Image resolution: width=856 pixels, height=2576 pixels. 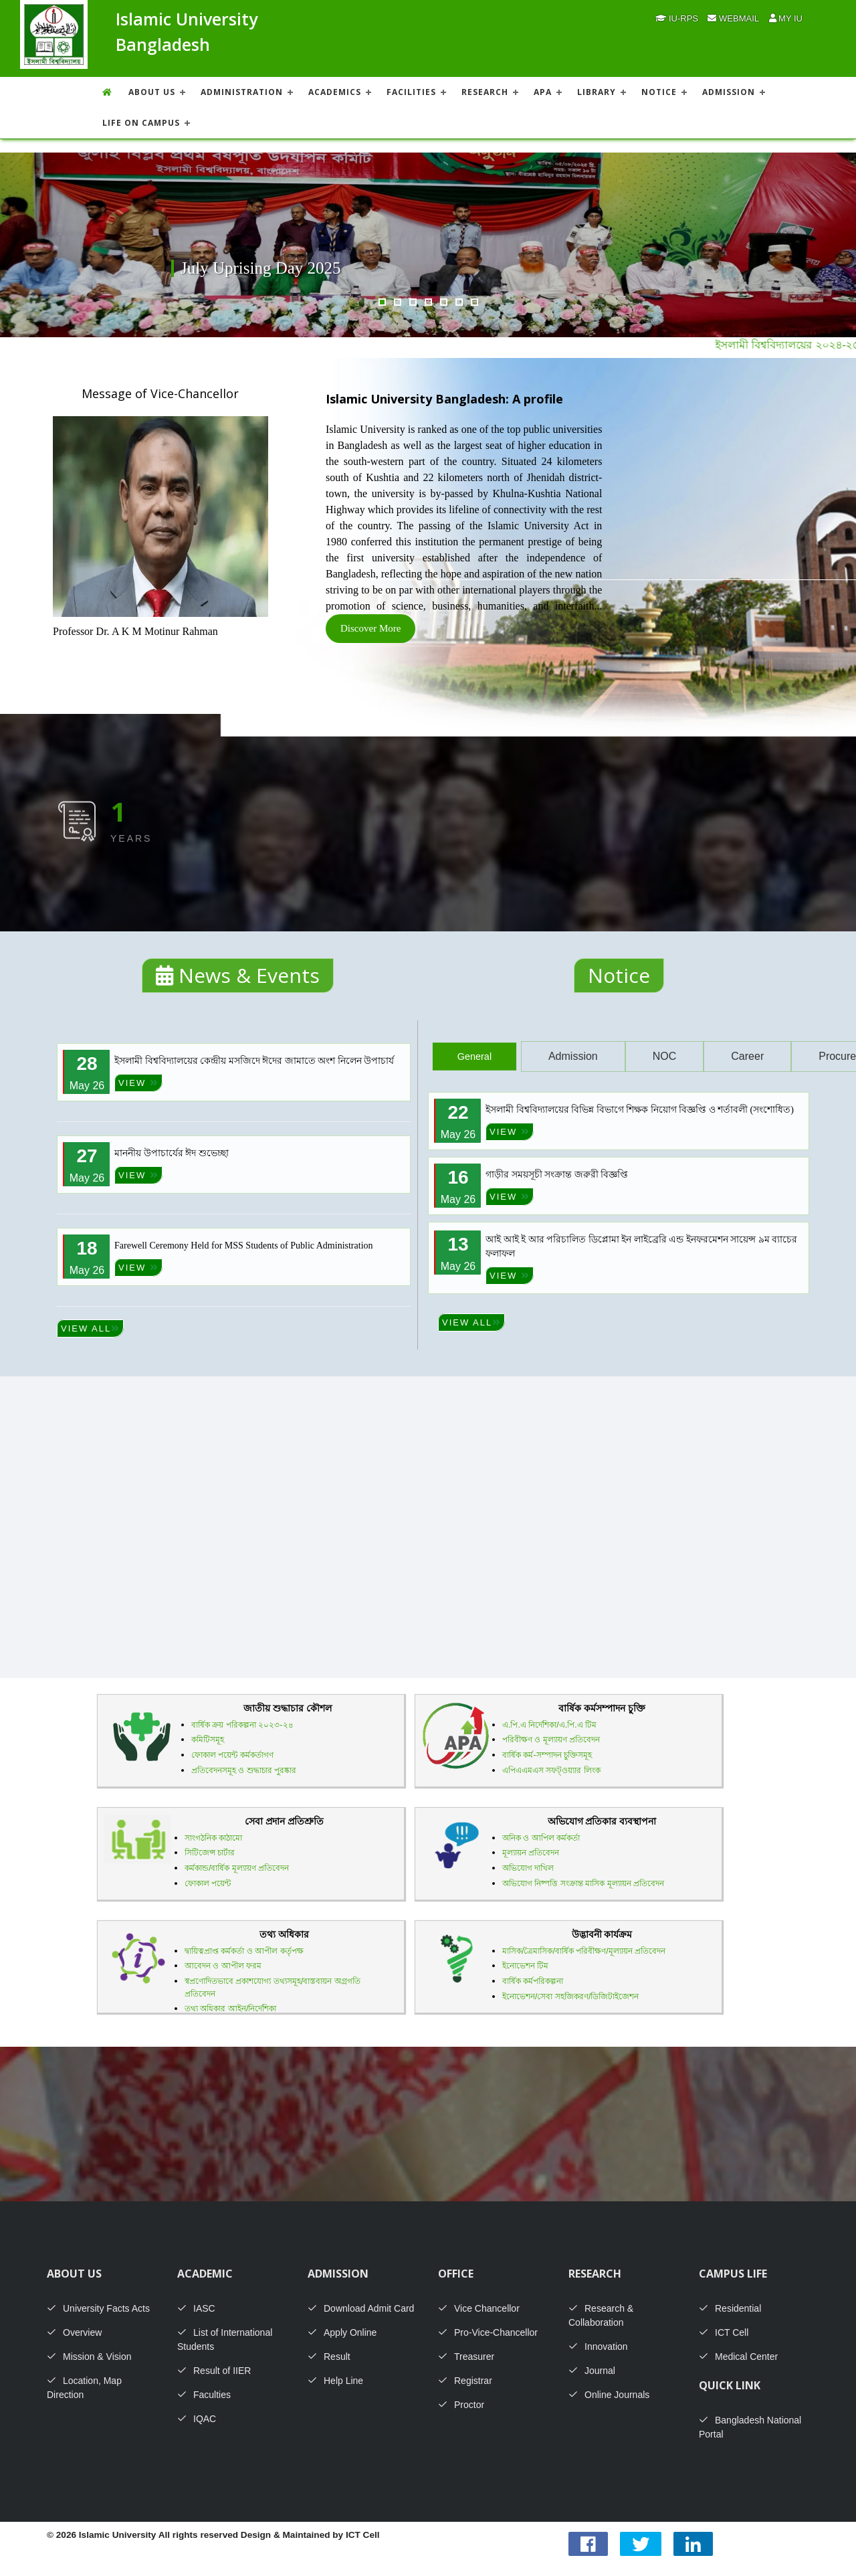 I want to click on ফোকাল পয়েন্ট, so click(x=208, y=1883).